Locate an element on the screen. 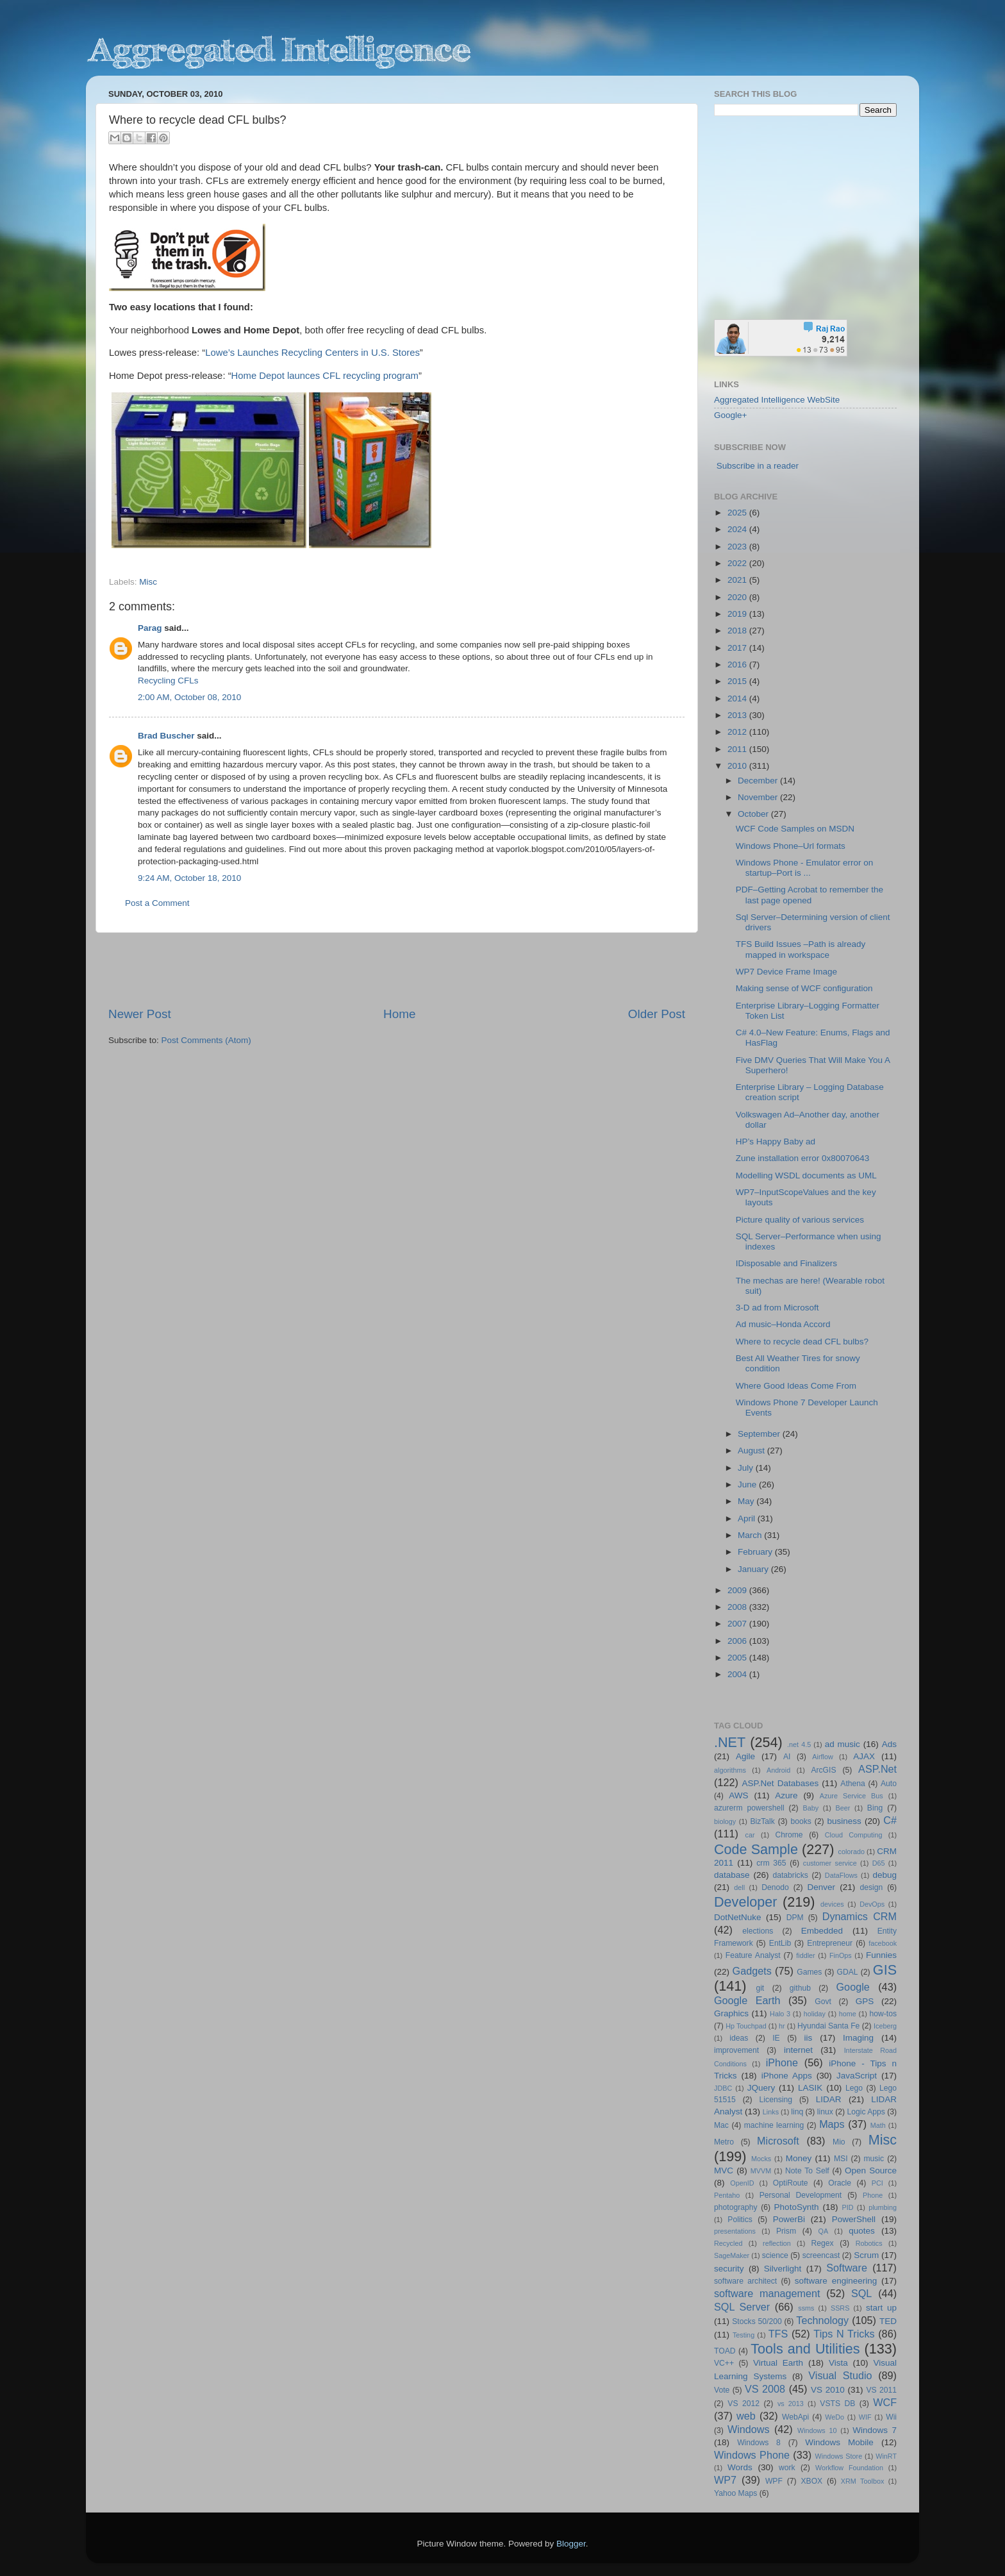  TFS is located at coordinates (778, 2333).